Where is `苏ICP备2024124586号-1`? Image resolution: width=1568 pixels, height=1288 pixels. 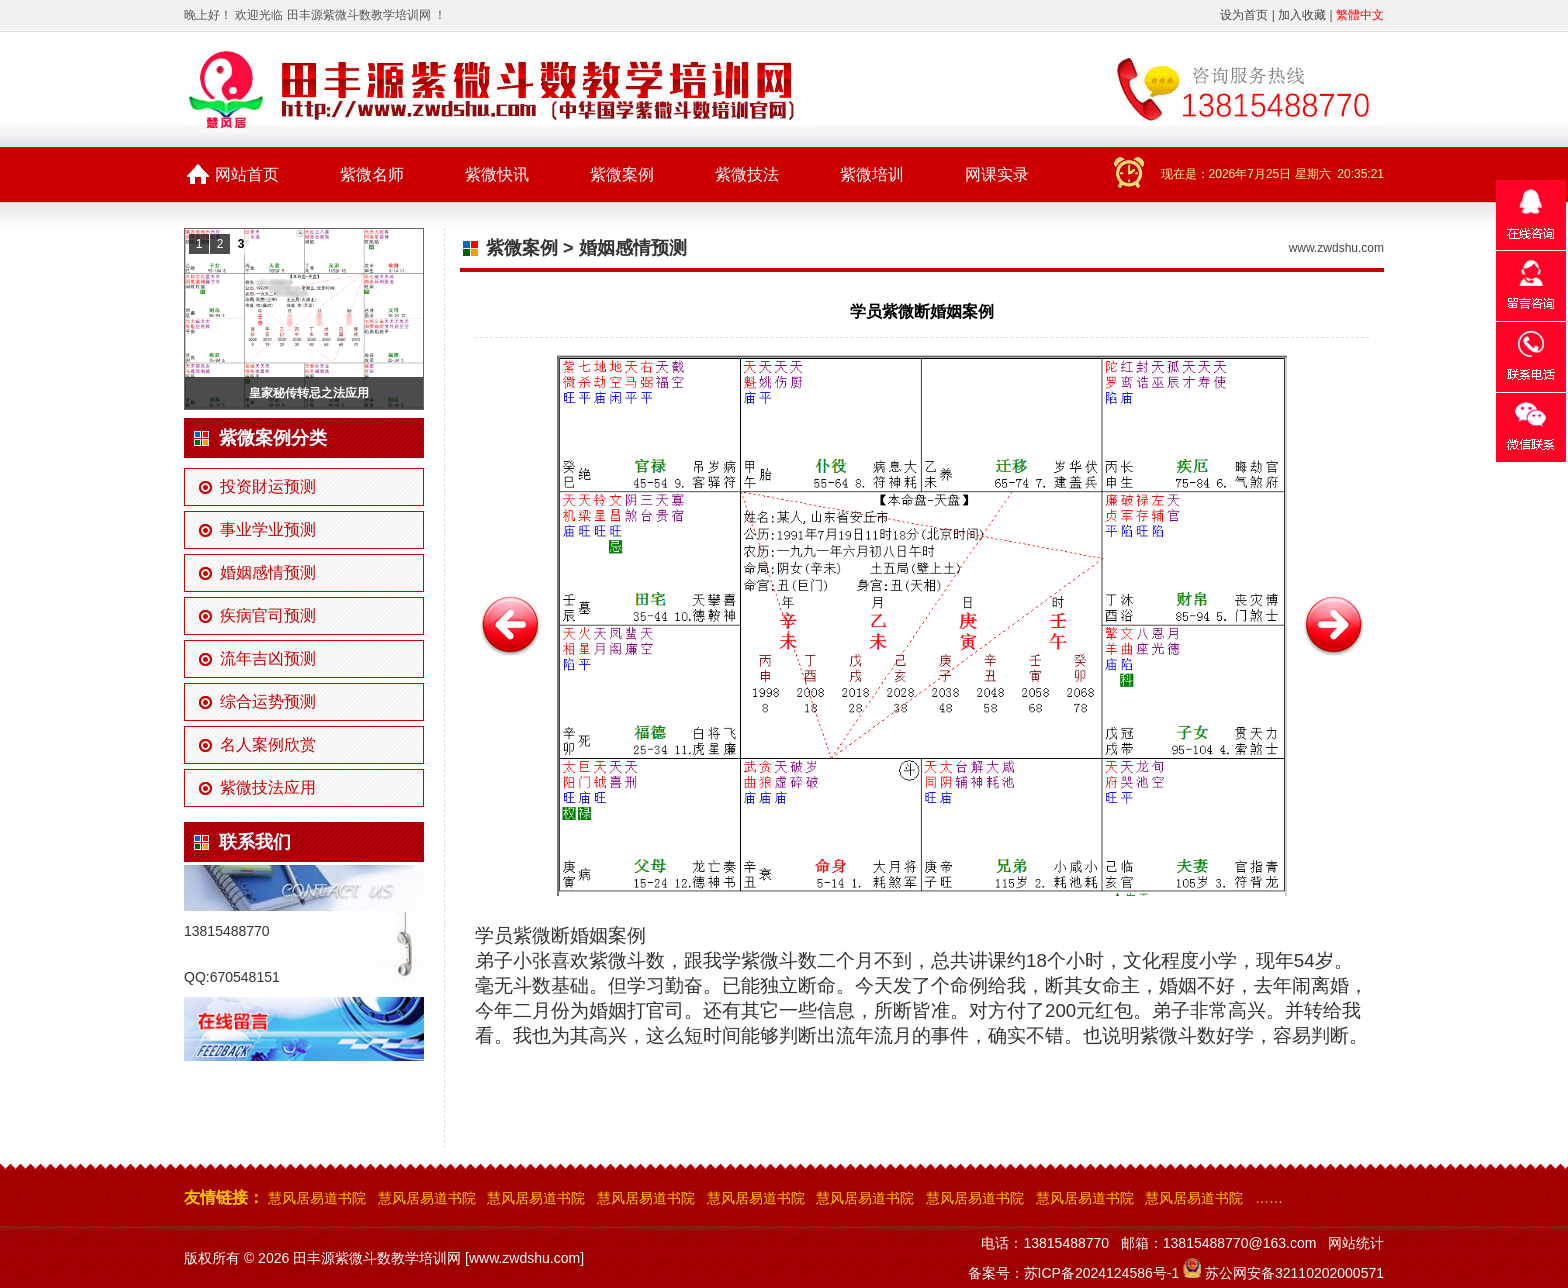 苏ICP备2024124586号-1 is located at coordinates (1102, 1273).